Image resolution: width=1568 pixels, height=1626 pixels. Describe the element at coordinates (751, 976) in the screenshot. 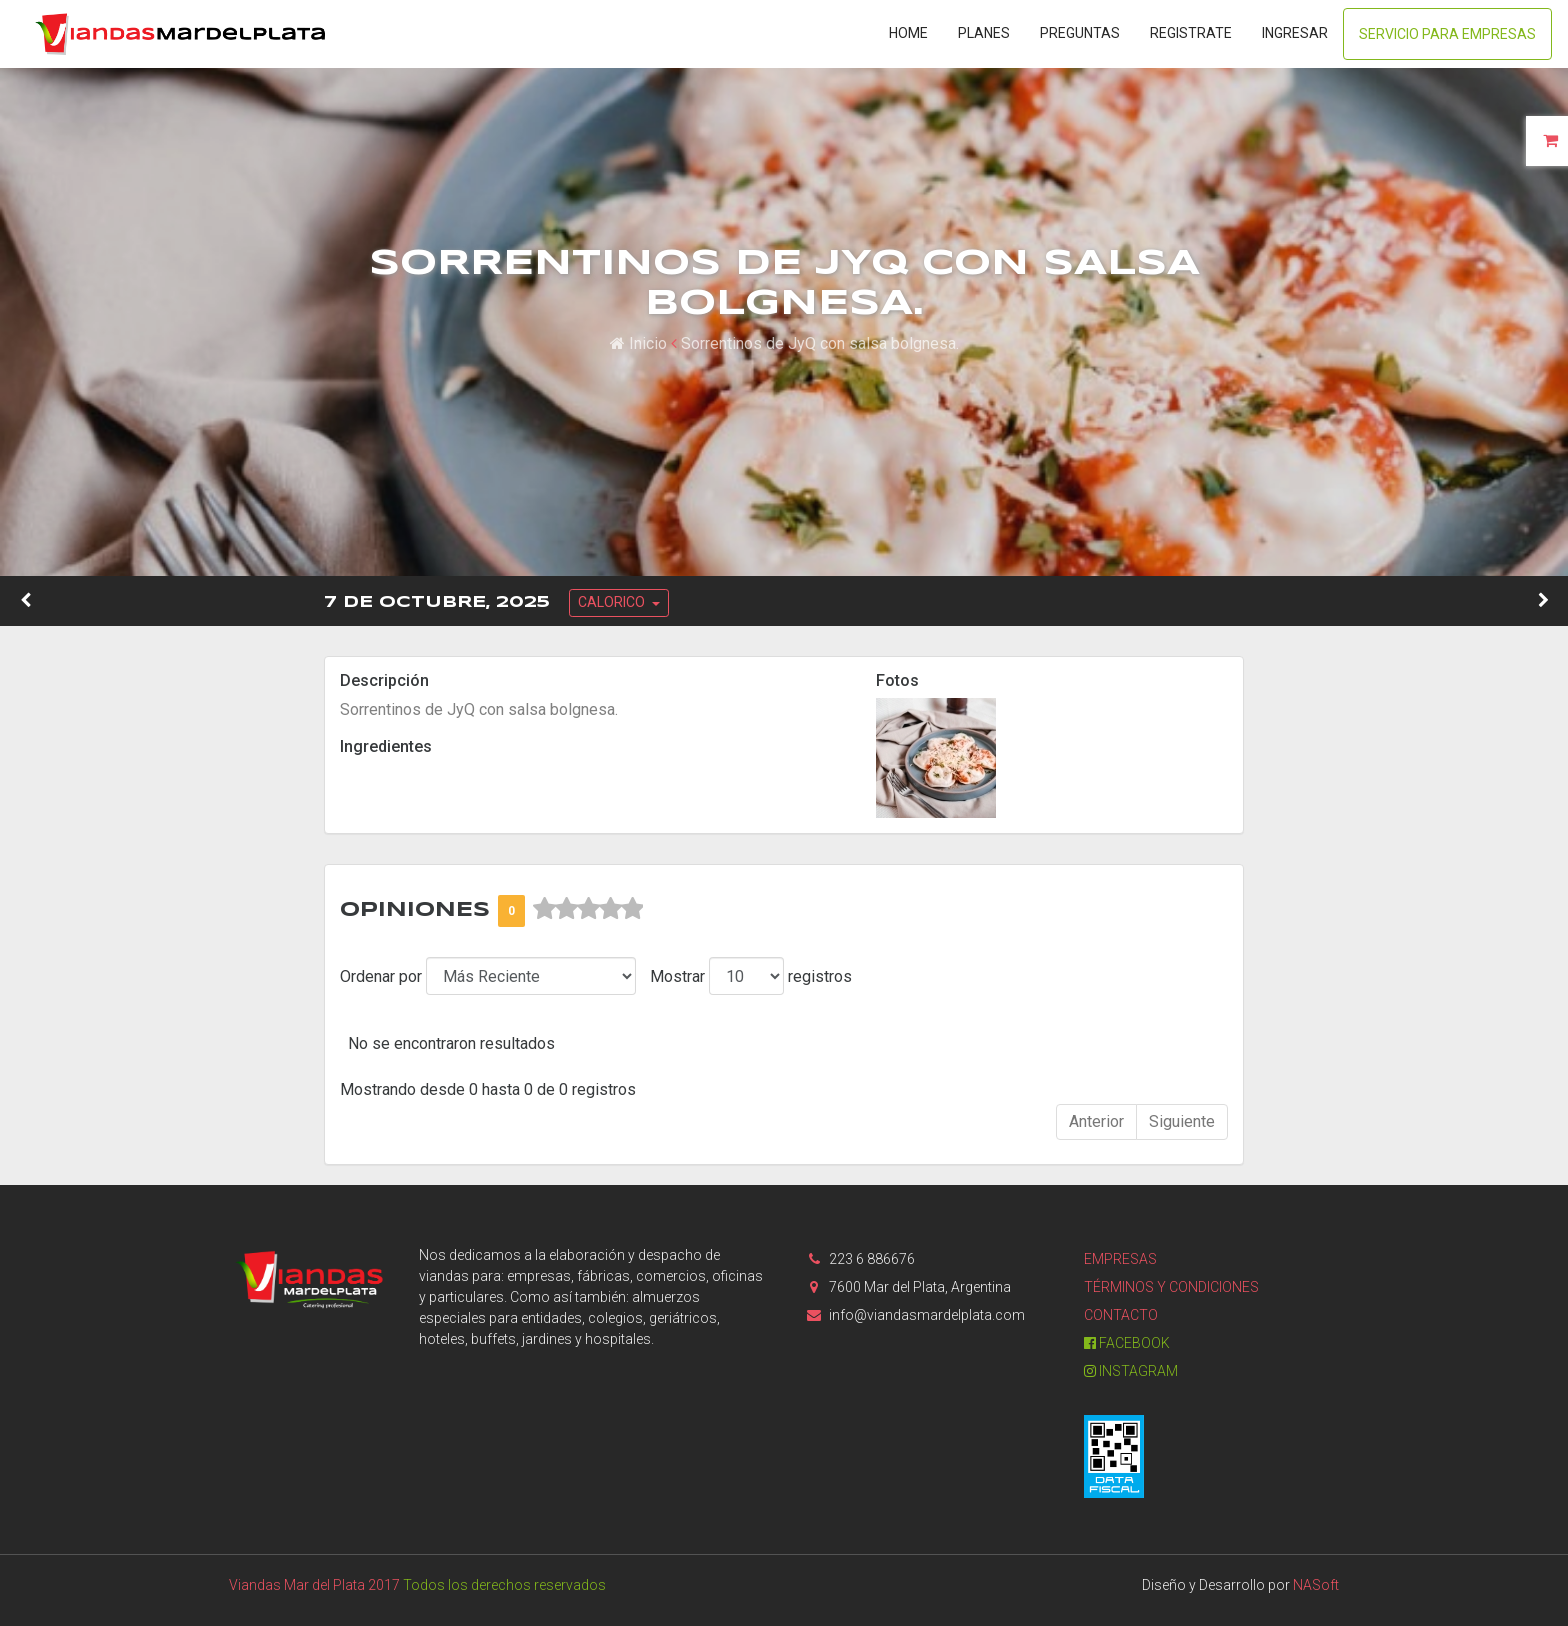

I see `Mostrar registros` at that location.